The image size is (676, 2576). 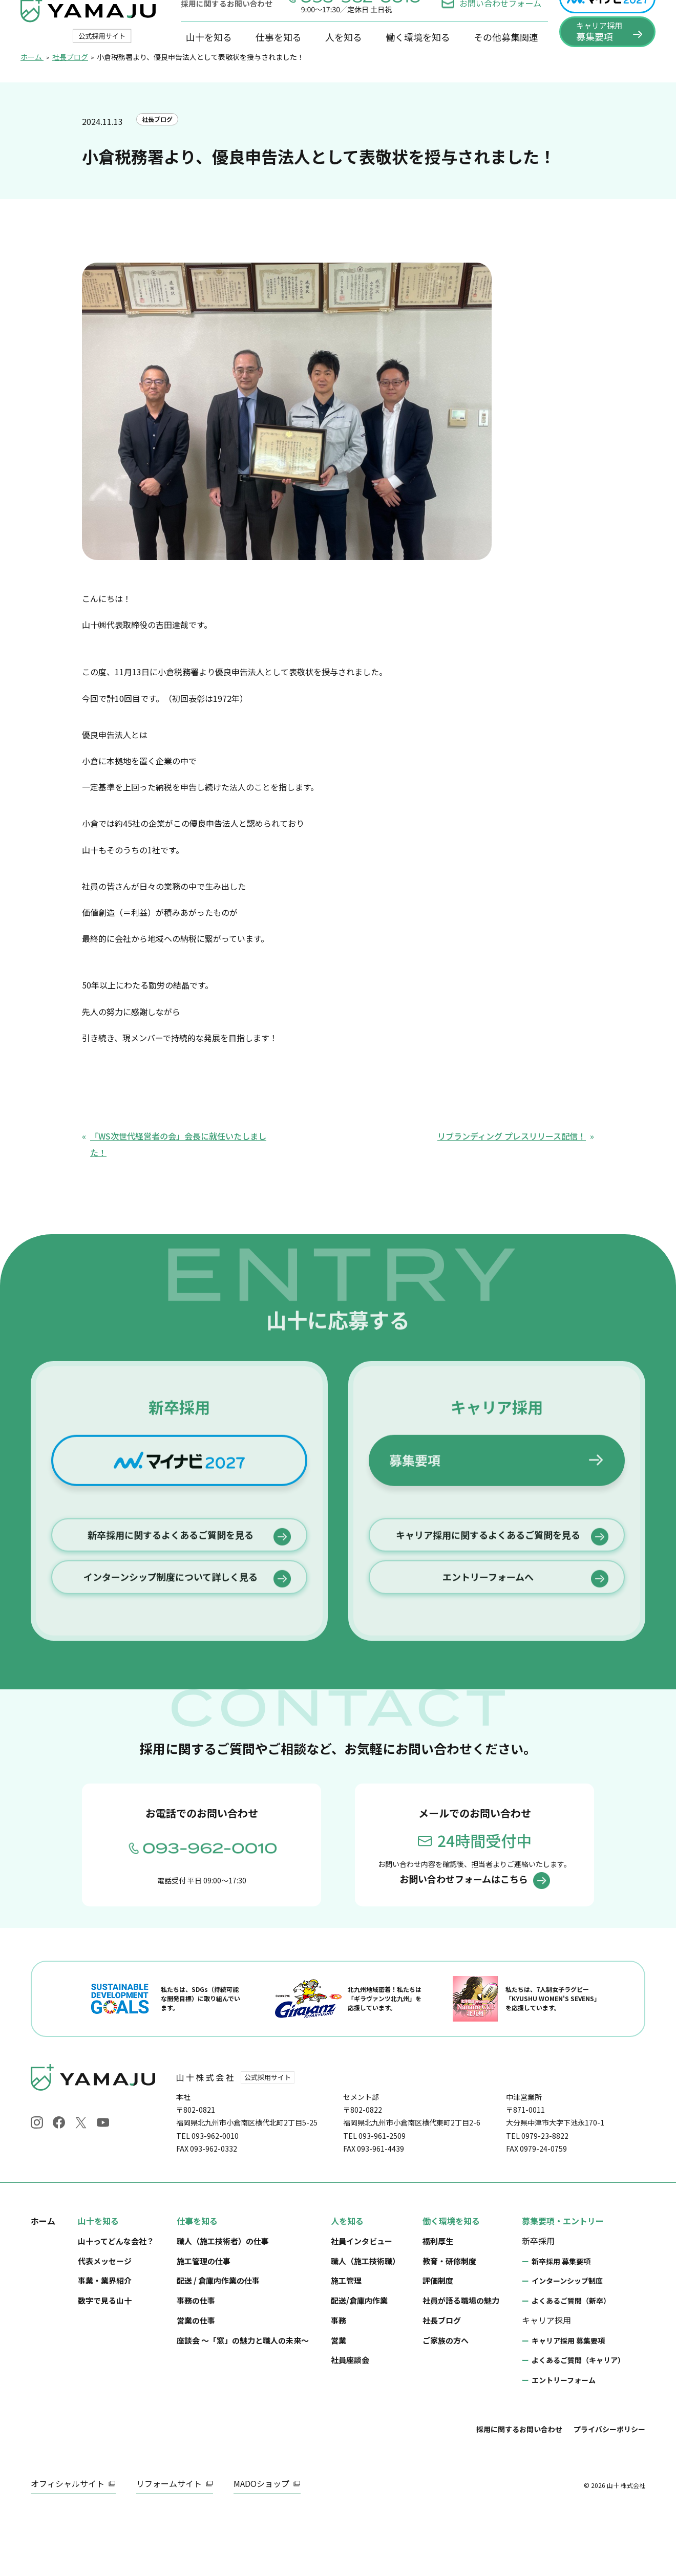 What do you see at coordinates (105, 2322) in the screenshot?
I see `代表メッセージ` at bounding box center [105, 2322].